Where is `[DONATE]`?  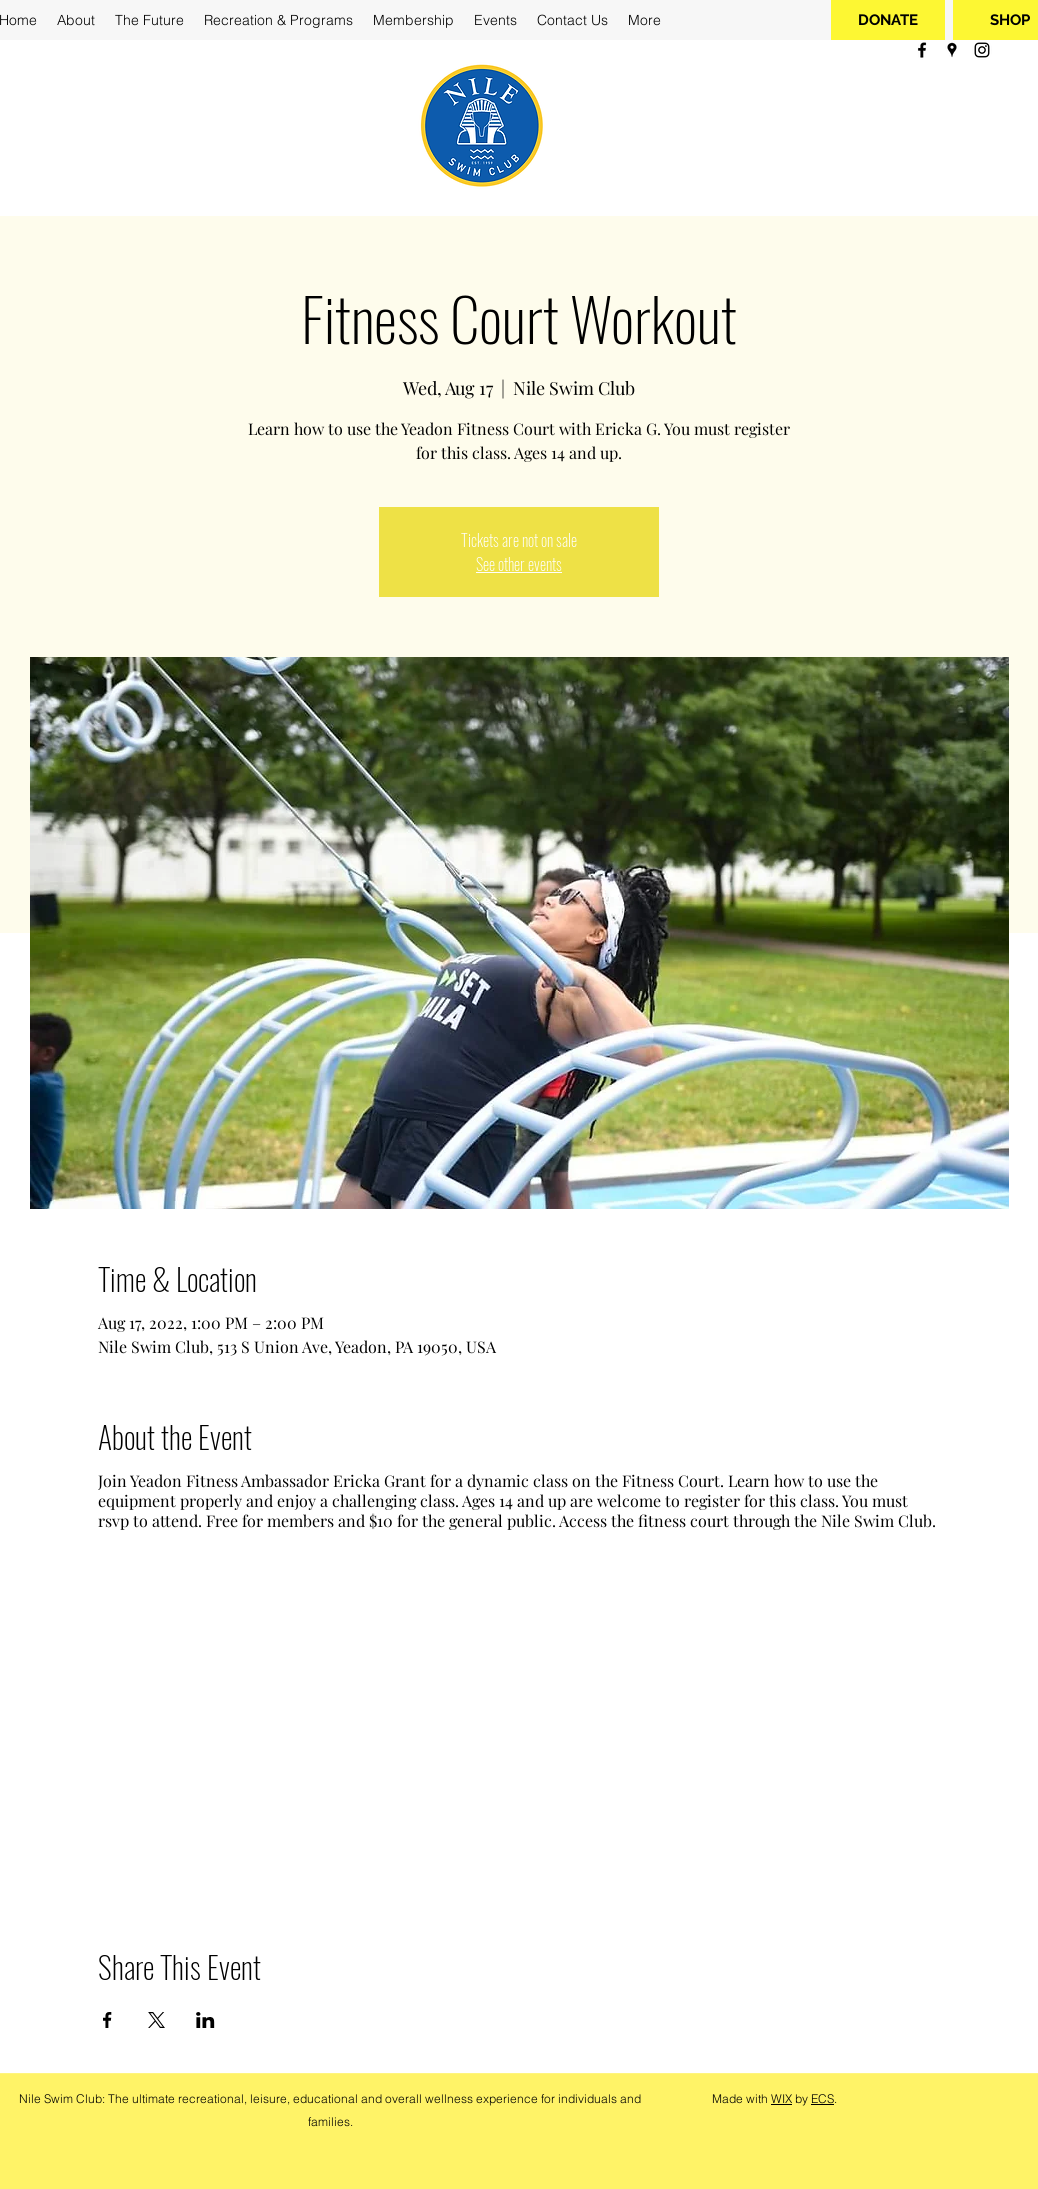
[DONATE] is located at coordinates (888, 20).